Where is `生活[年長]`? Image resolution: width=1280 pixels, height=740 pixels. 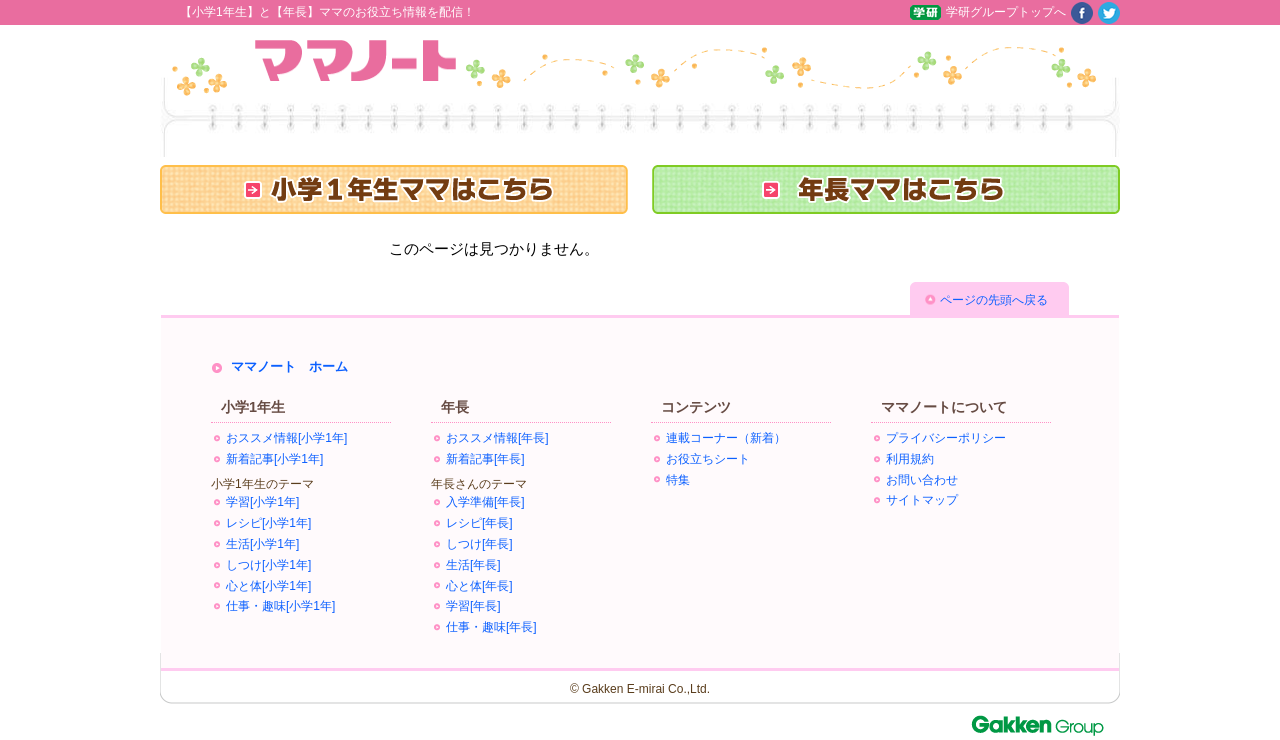 生活[年長] is located at coordinates (473, 565).